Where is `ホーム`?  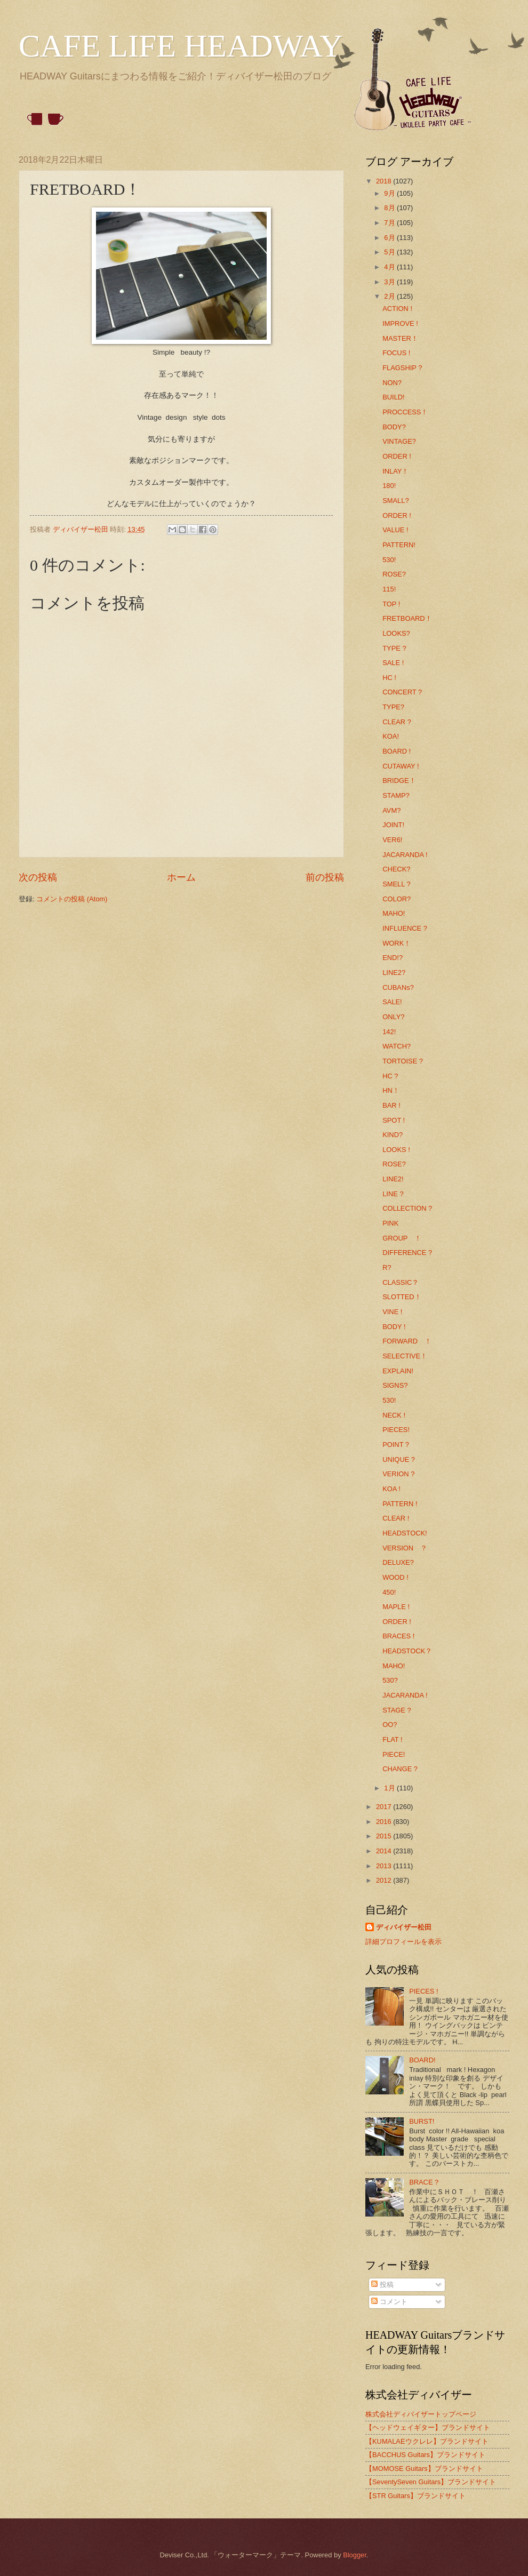 ホーム is located at coordinates (181, 877).